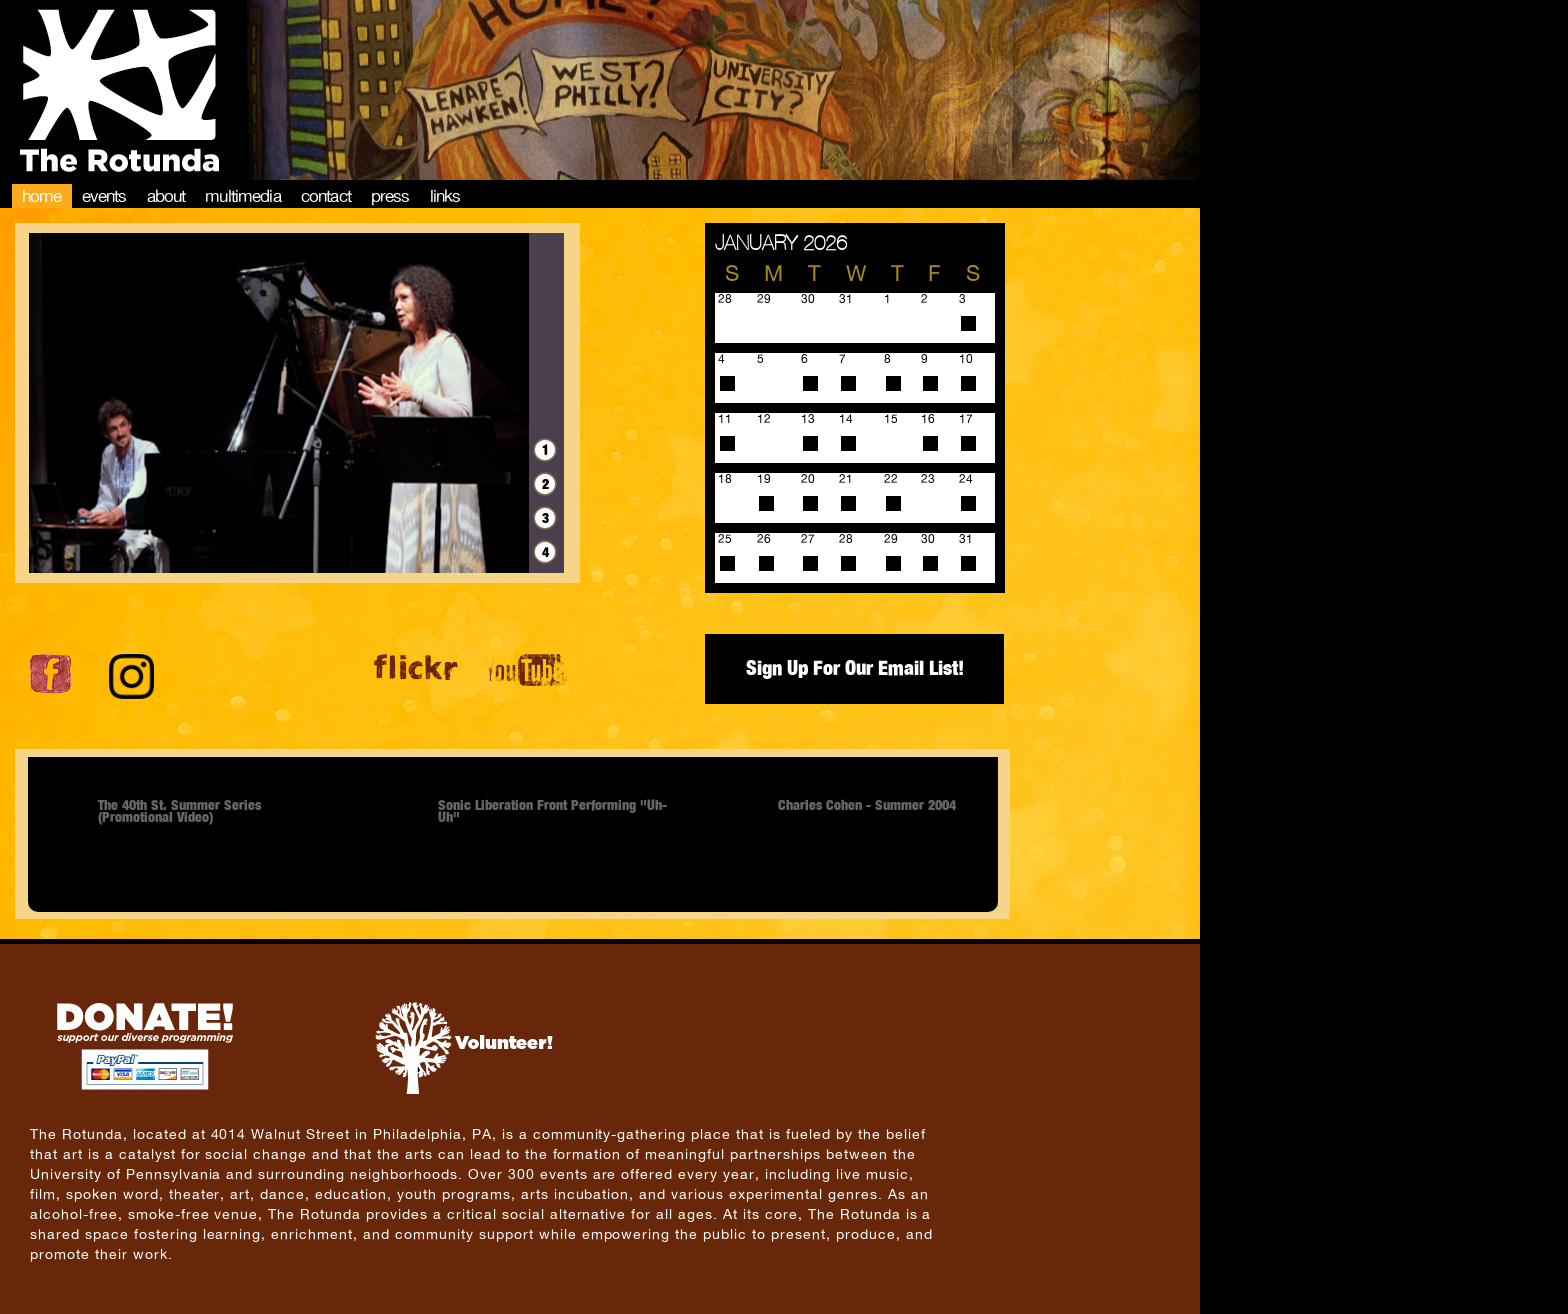  Describe the element at coordinates (966, 479) in the screenshot. I see `24` at that location.